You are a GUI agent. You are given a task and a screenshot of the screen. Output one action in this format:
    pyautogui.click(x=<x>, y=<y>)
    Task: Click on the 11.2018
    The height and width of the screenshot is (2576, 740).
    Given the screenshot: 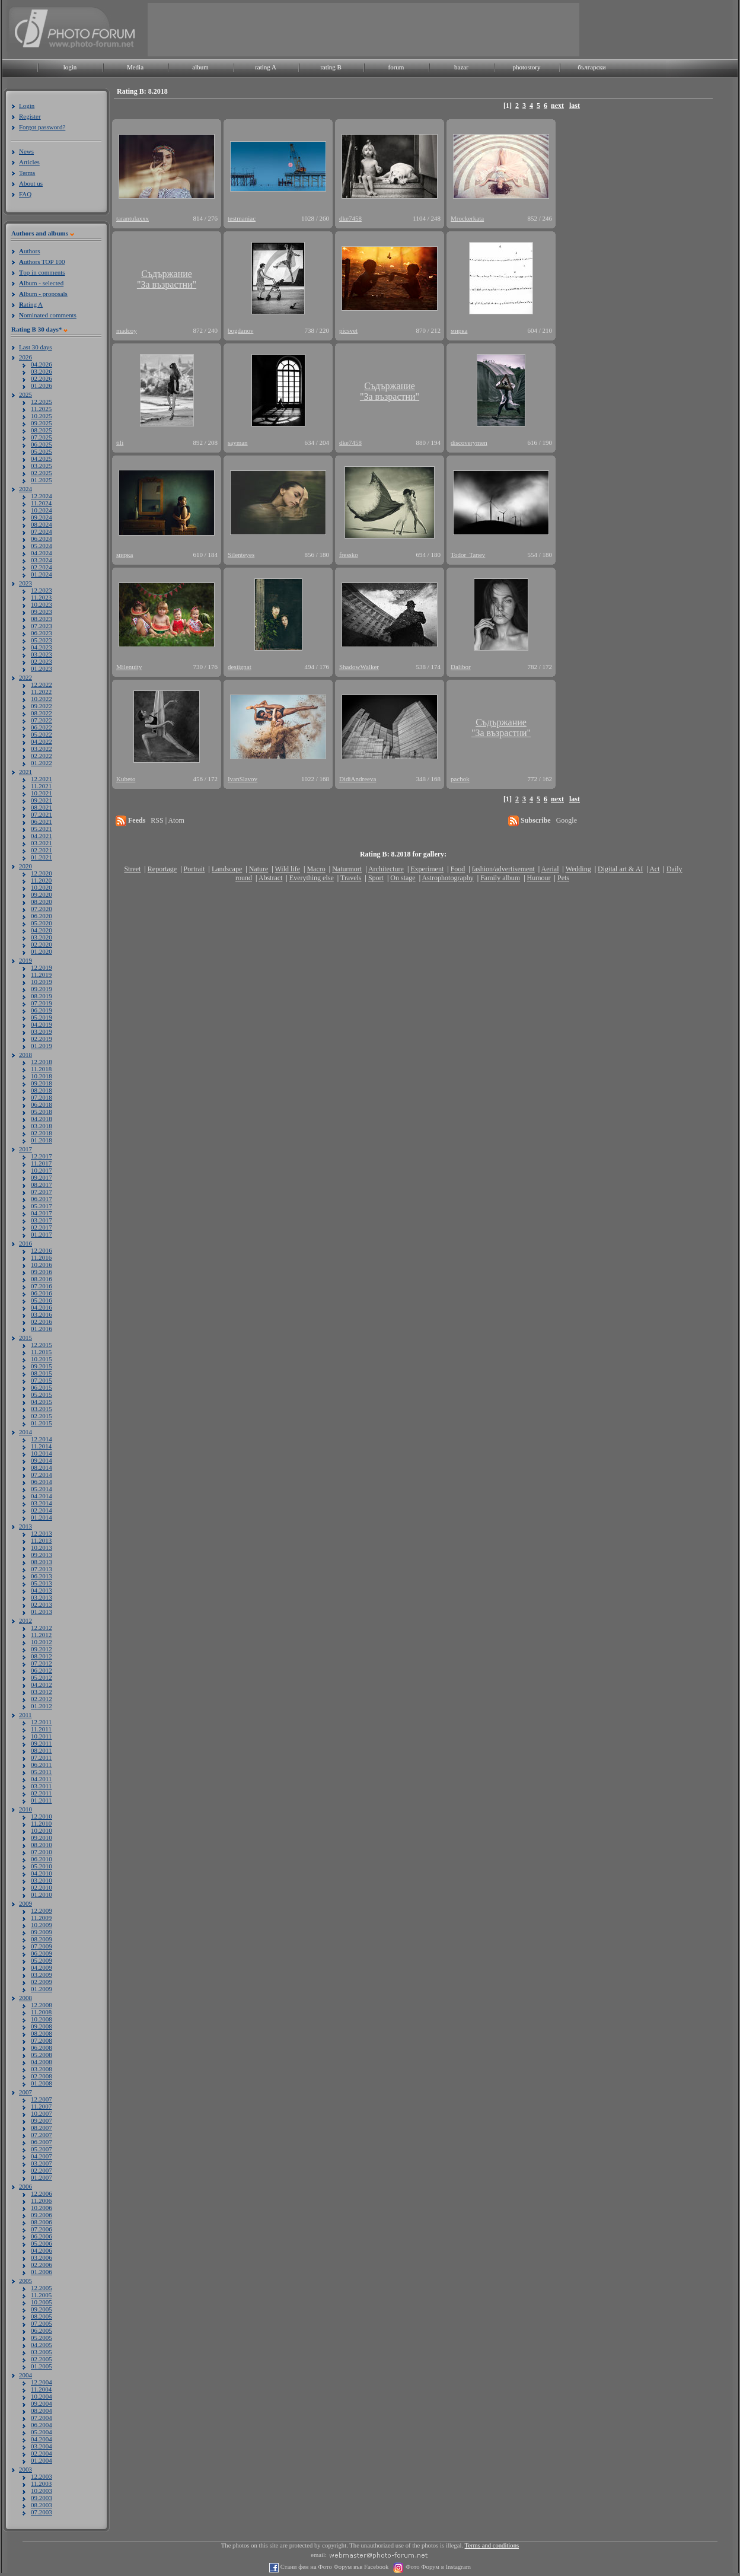 What is the action you would take?
    pyautogui.click(x=41, y=1068)
    